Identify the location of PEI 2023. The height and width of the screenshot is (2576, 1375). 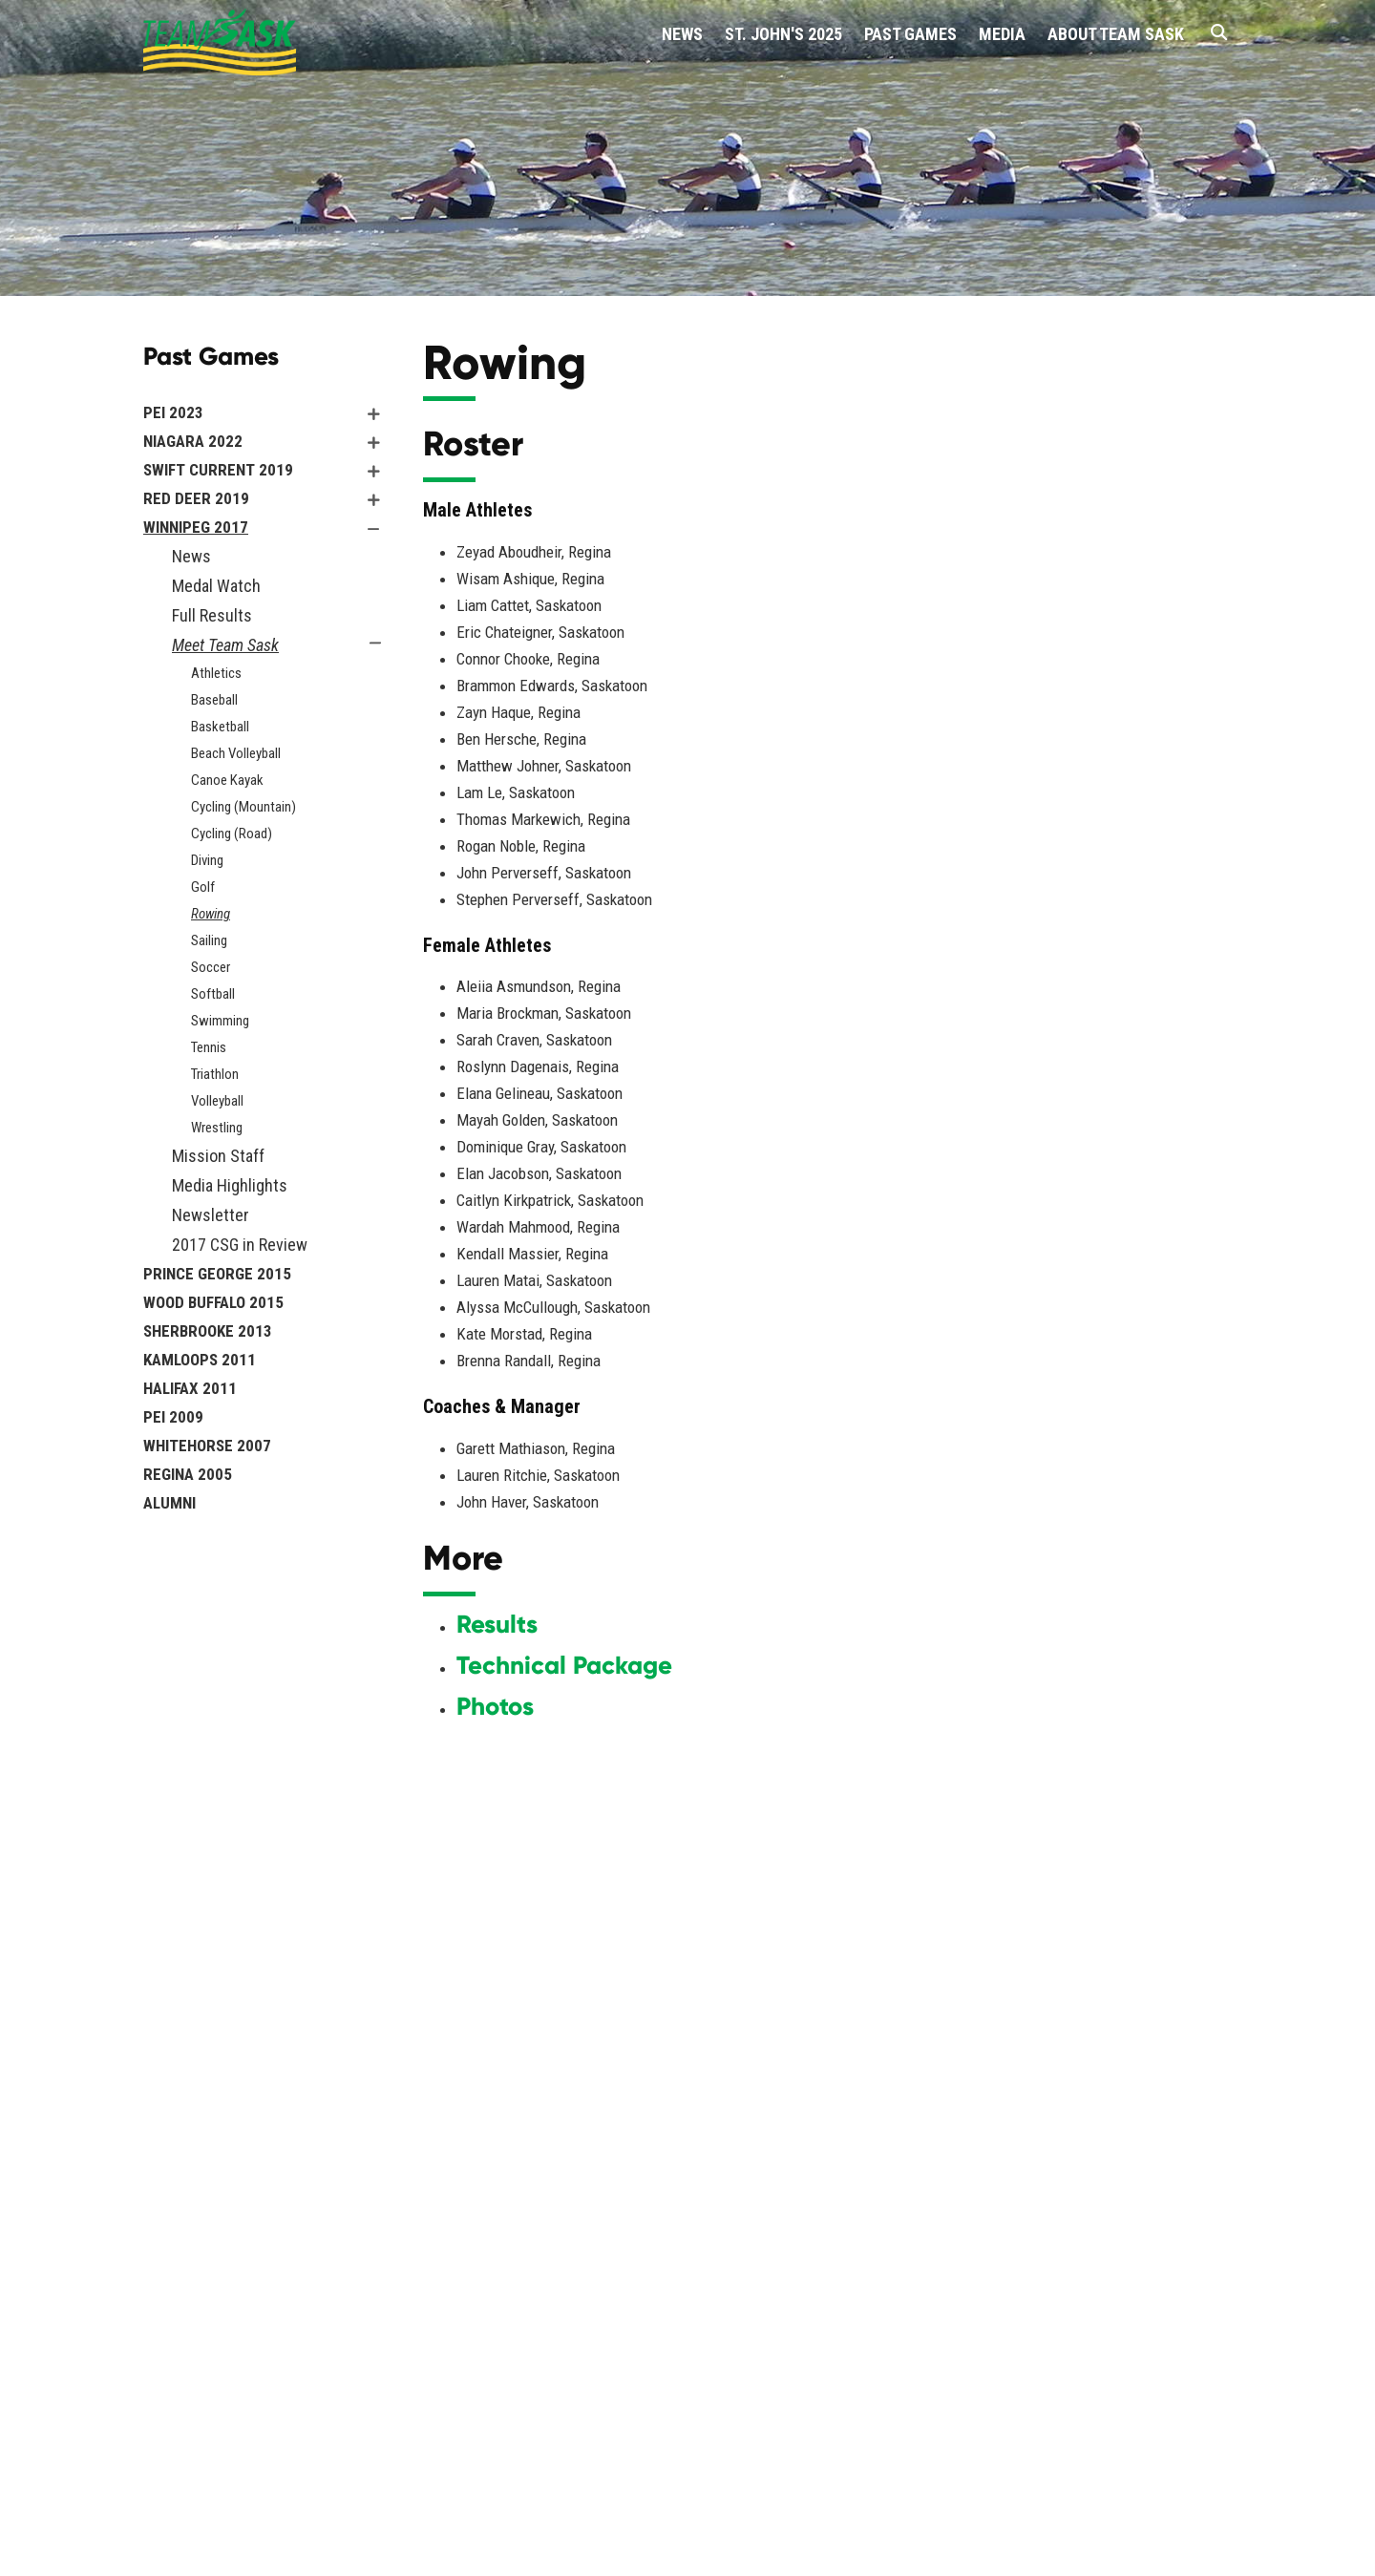
(173, 412).